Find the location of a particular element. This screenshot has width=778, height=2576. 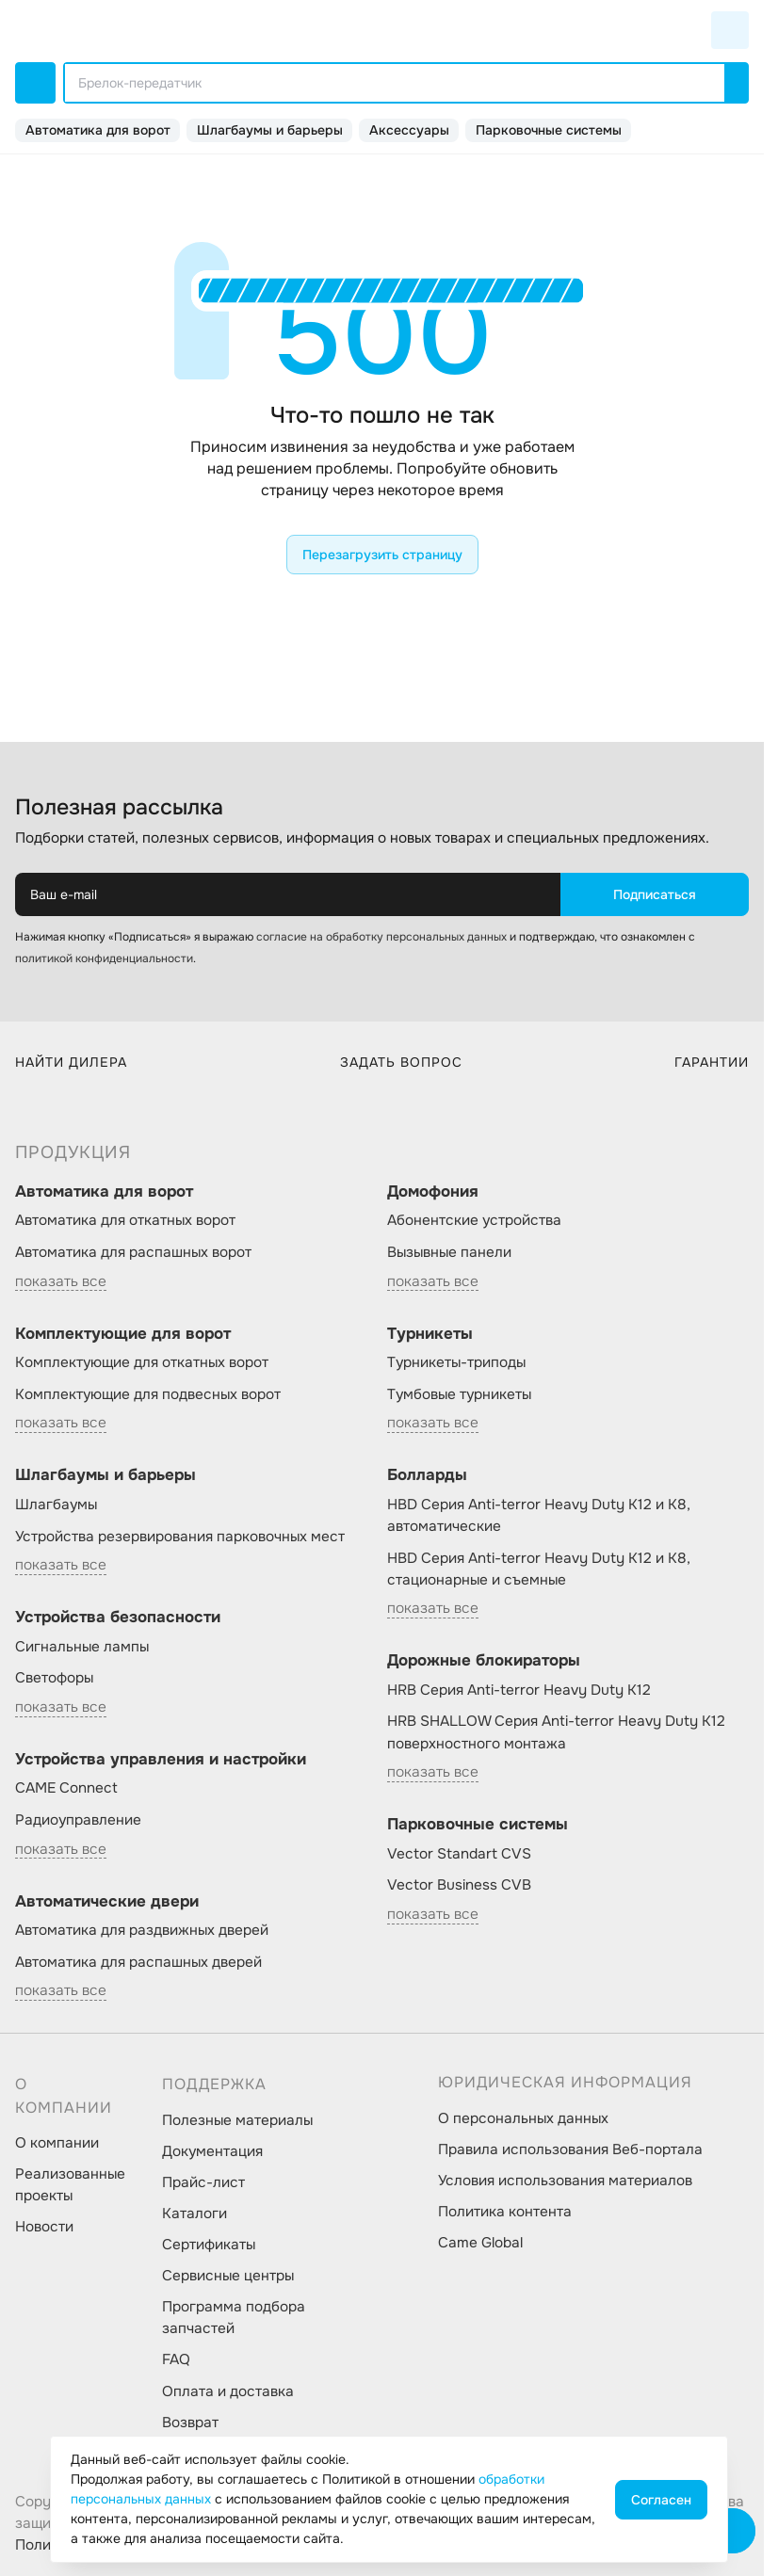

Автоматические двери is located at coordinates (107, 1901).